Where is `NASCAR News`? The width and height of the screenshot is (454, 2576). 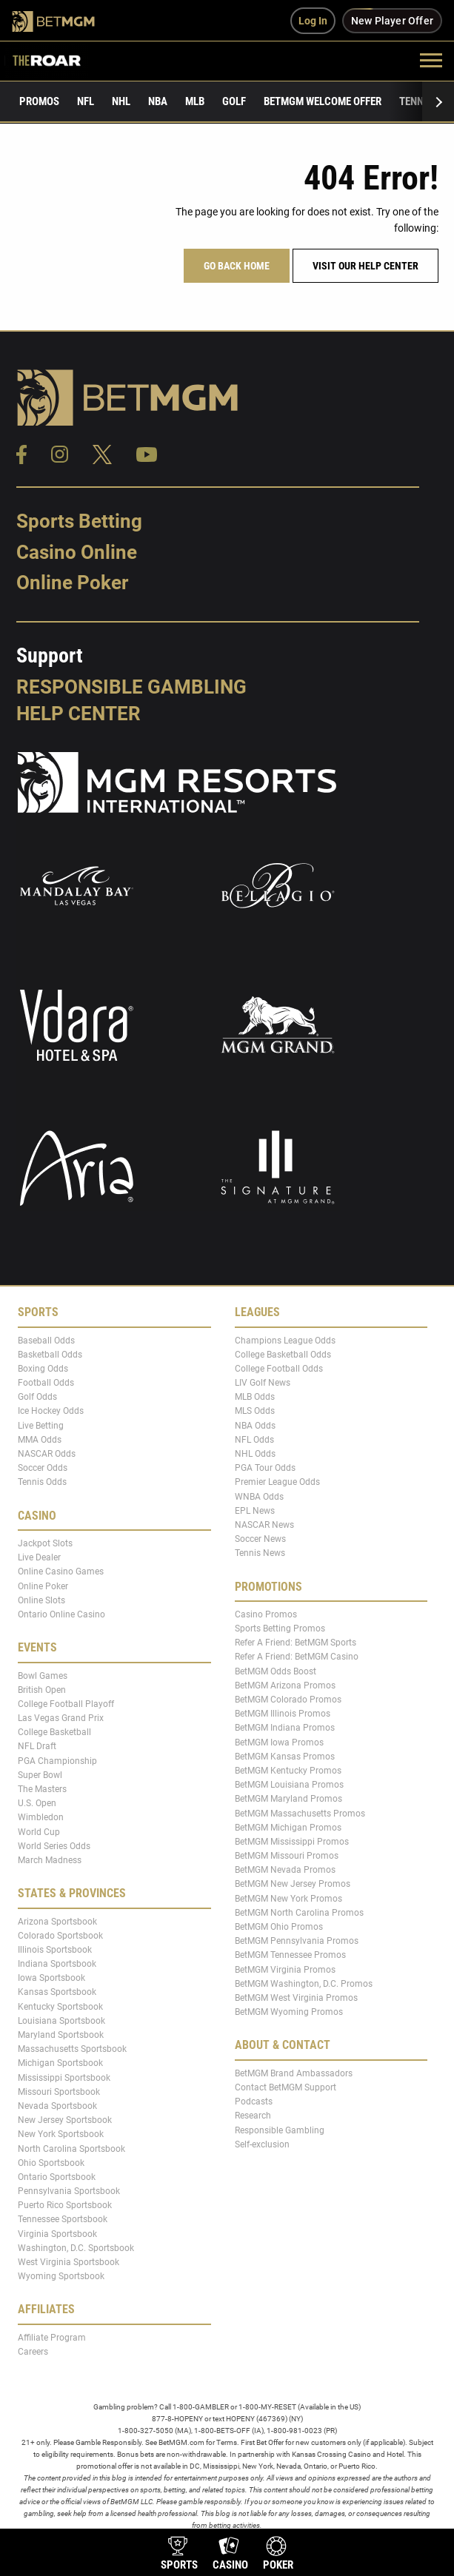 NASCAR News is located at coordinates (264, 1525).